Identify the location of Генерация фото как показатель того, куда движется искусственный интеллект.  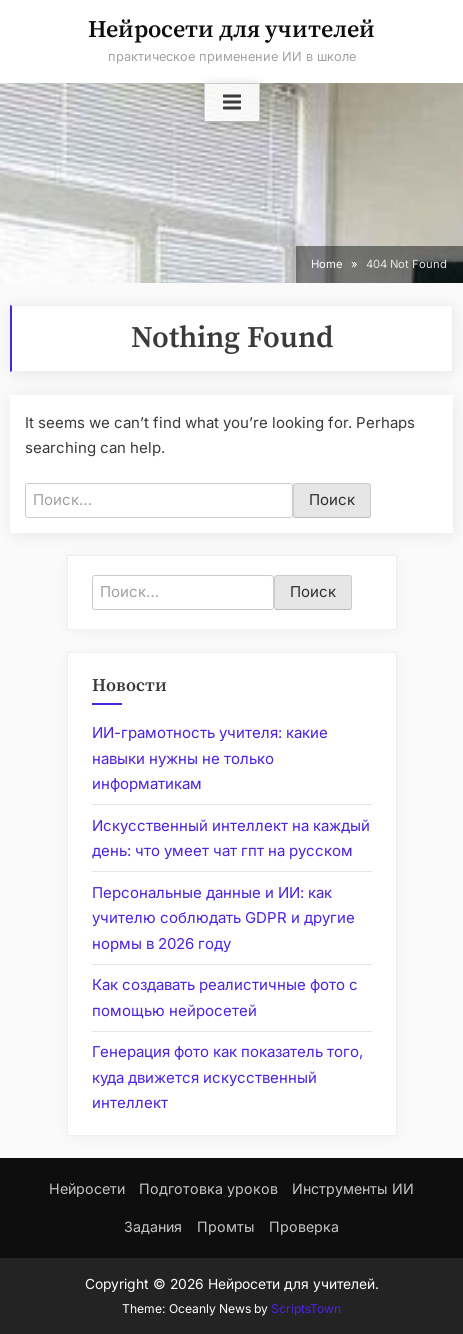
(227, 1077).